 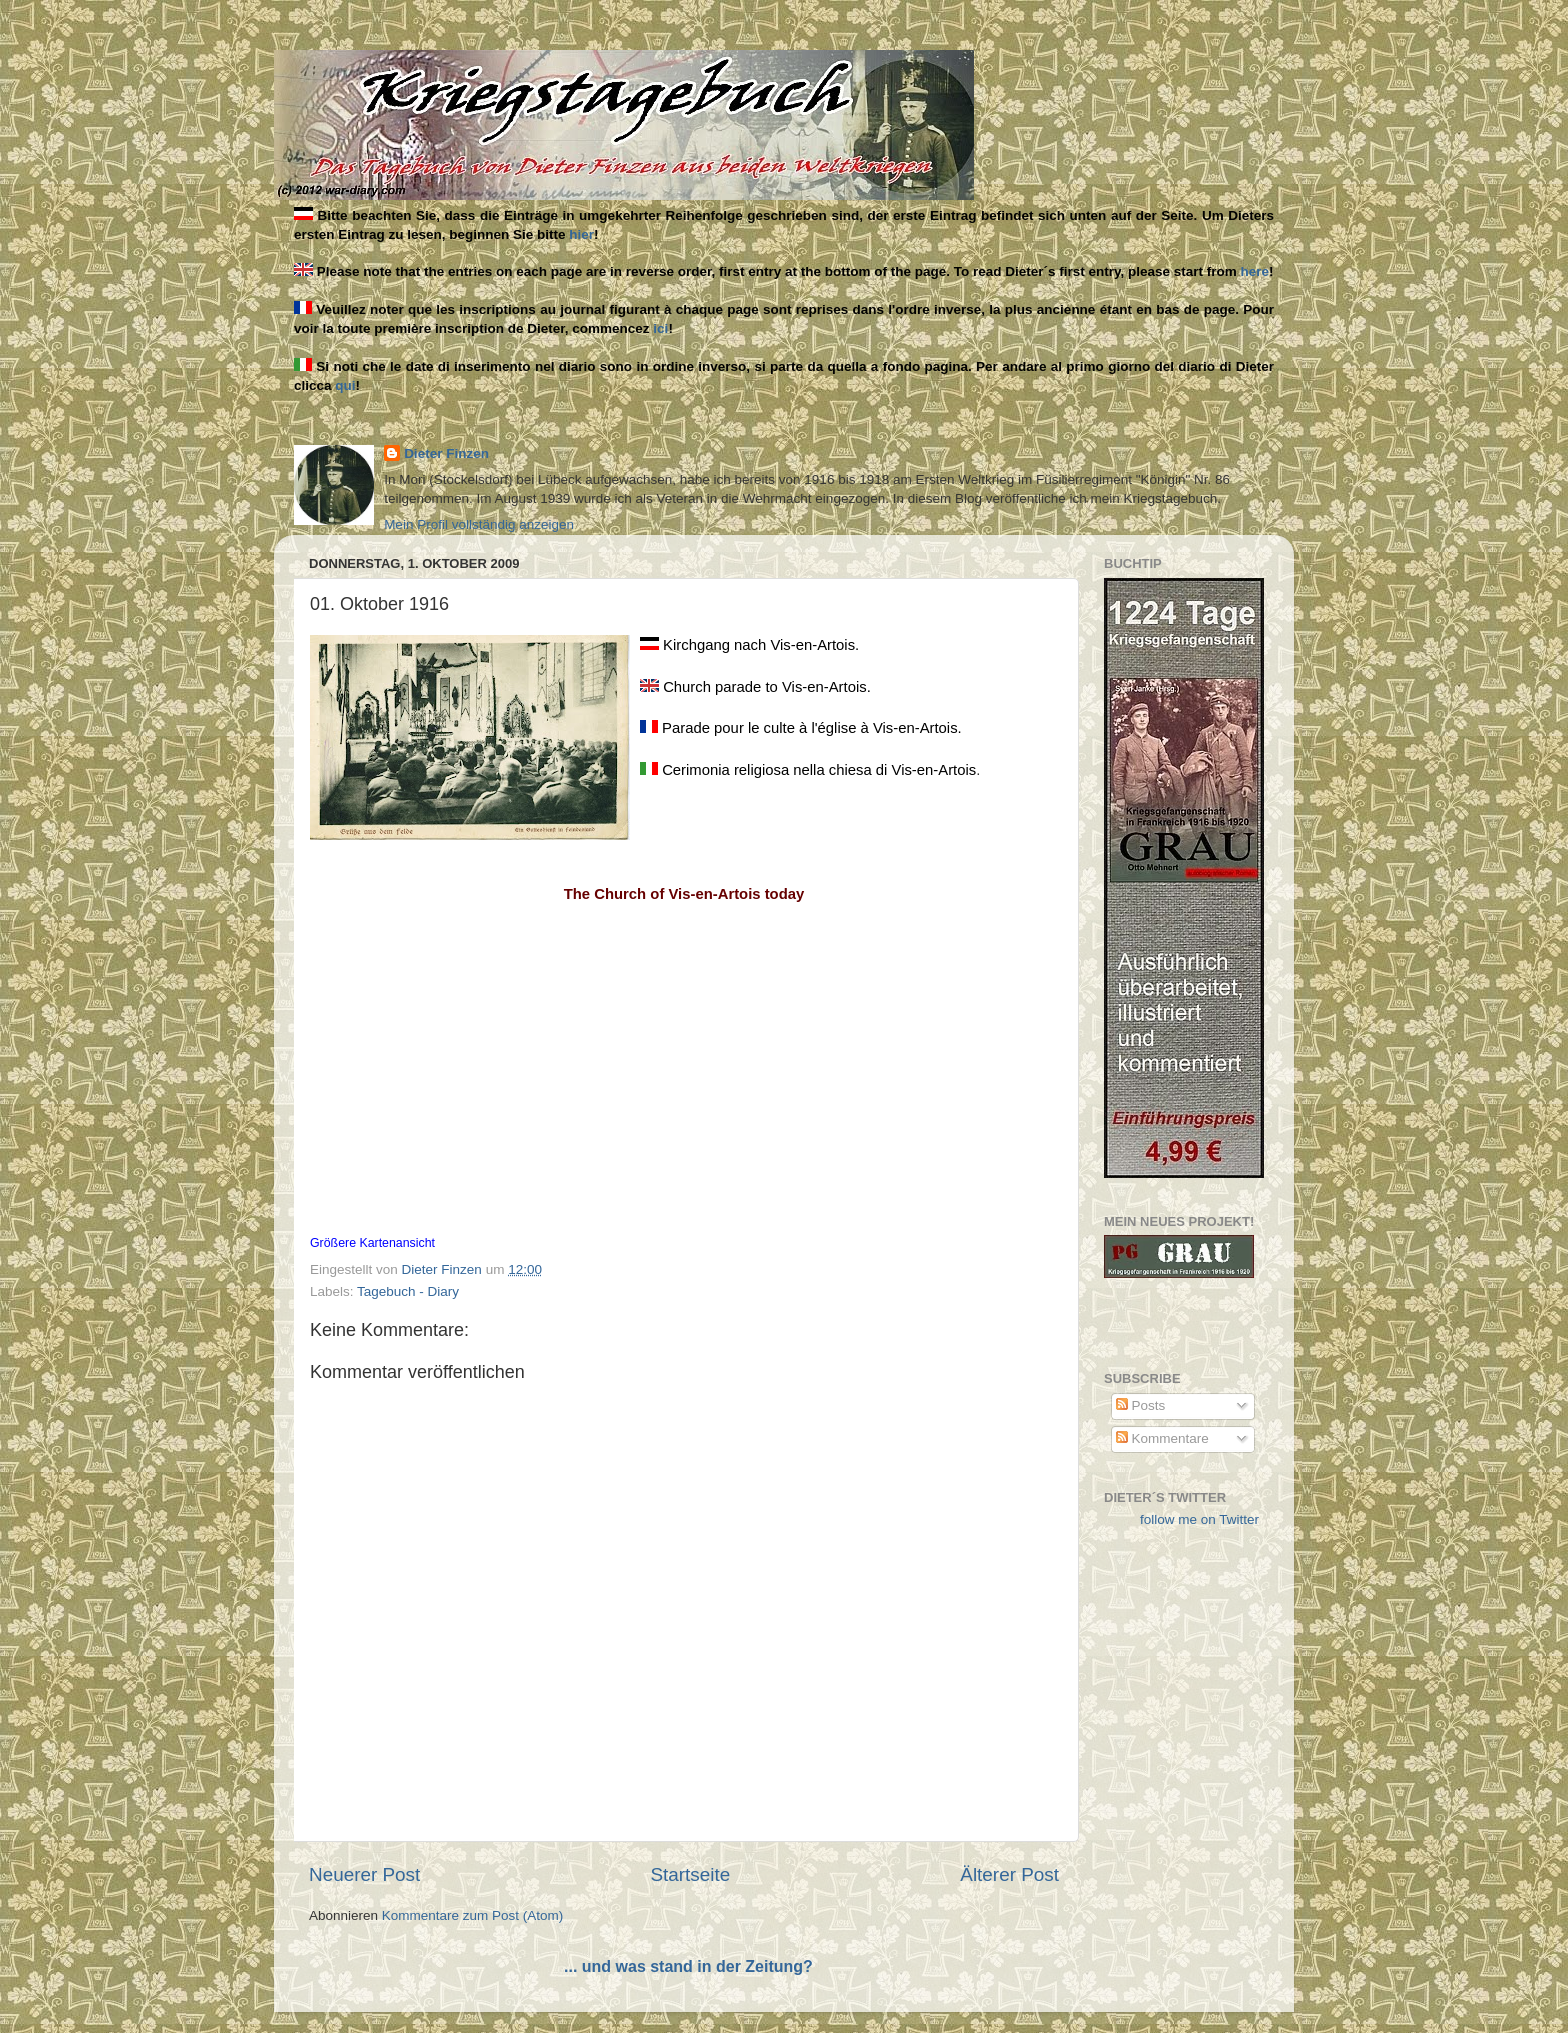 What do you see at coordinates (408, 1291) in the screenshot?
I see `Tagebuch - Diary` at bounding box center [408, 1291].